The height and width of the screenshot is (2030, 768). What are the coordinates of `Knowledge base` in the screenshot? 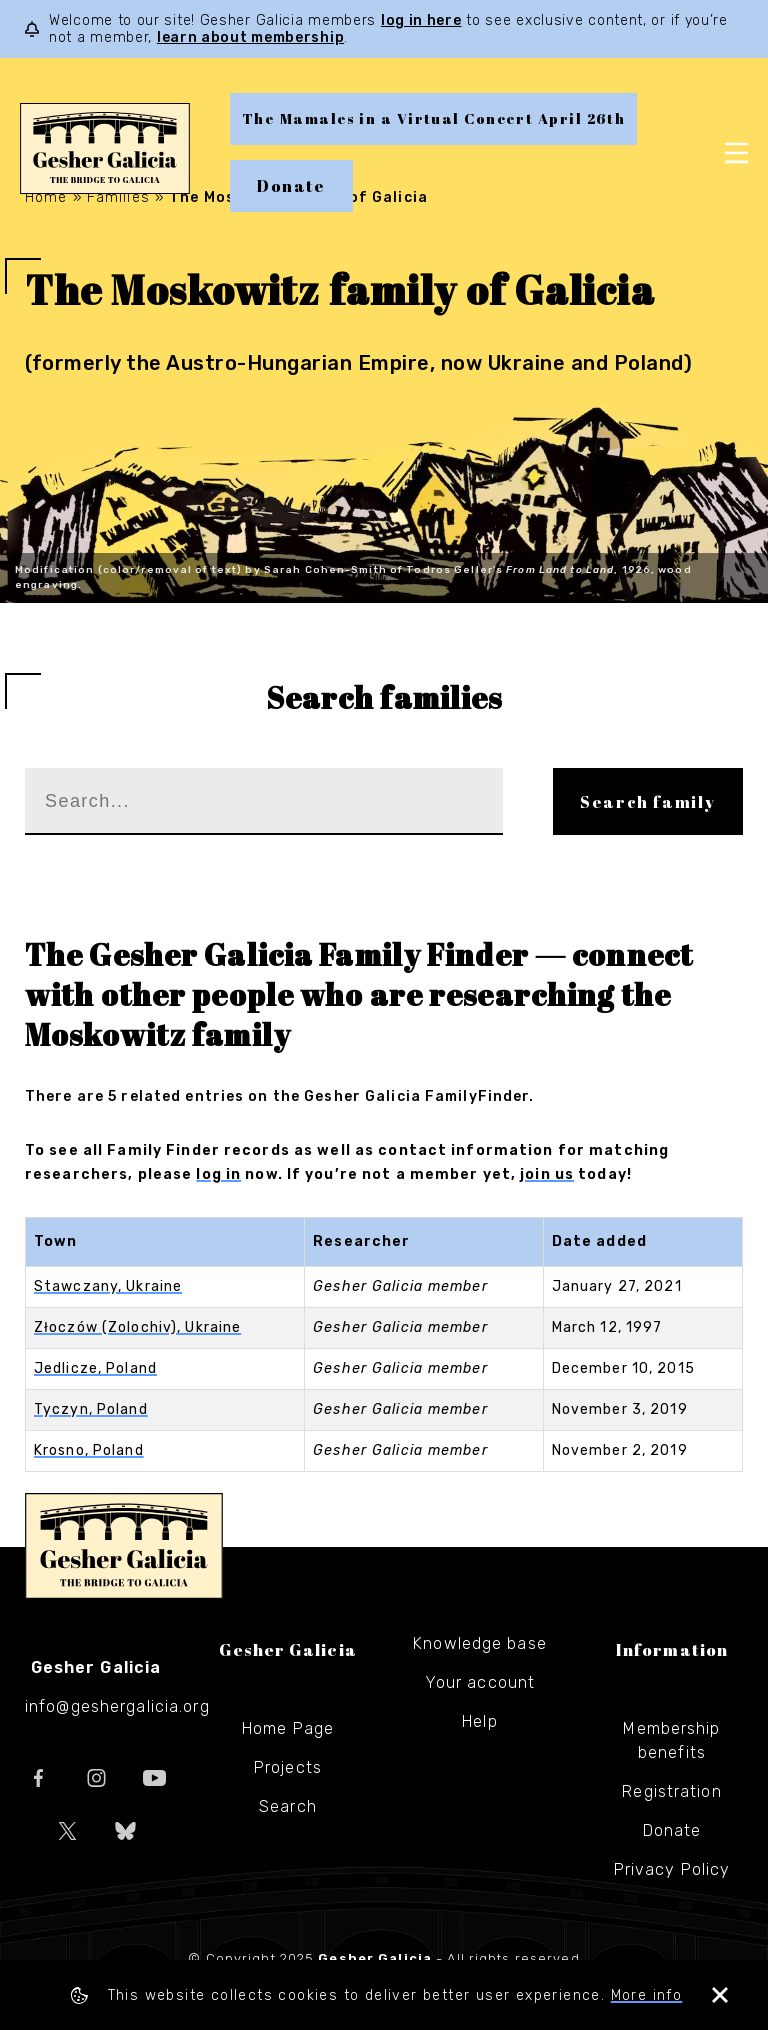 It's located at (480, 1643).